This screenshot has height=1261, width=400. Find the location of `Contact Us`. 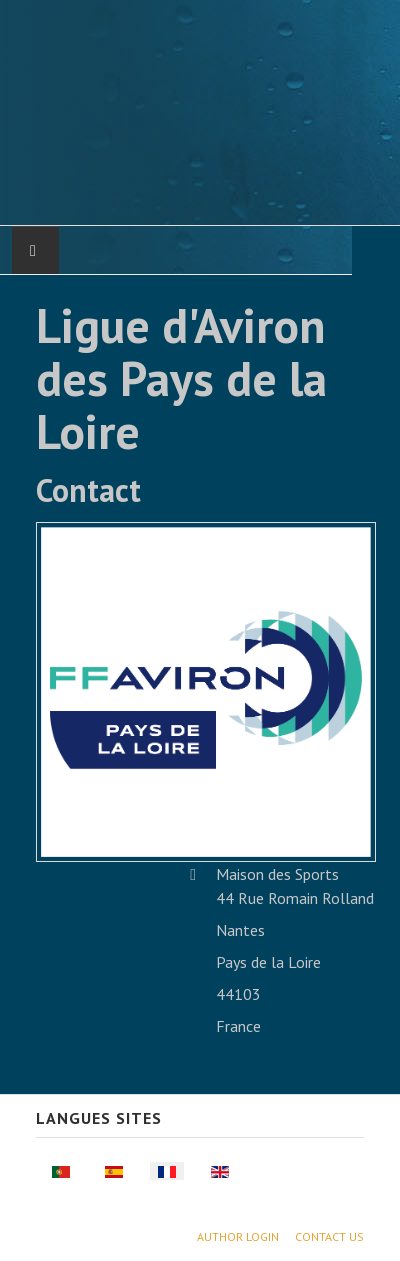

Contact Us is located at coordinates (329, 1236).